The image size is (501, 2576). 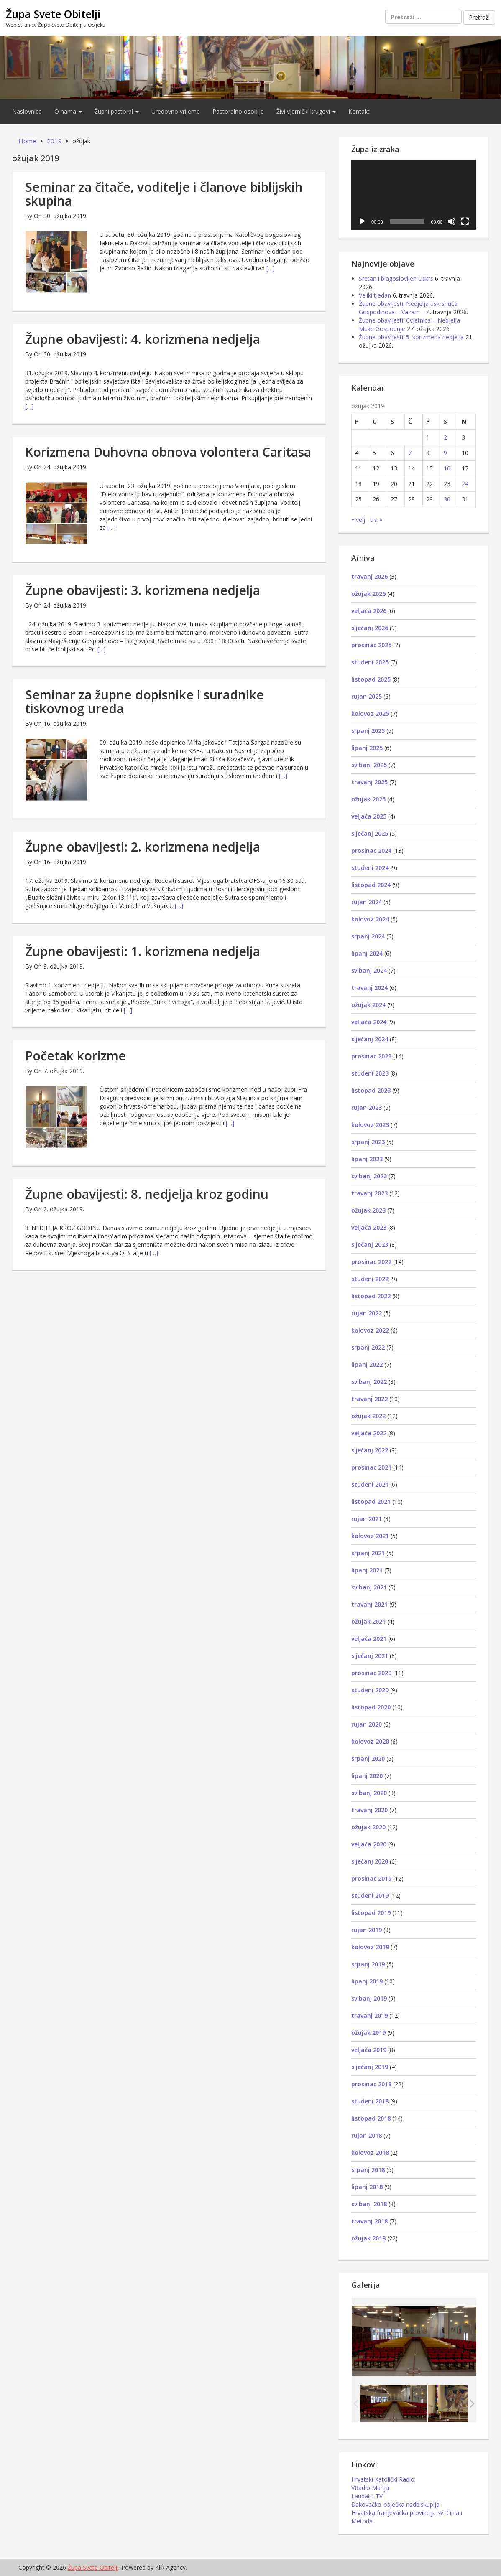 What do you see at coordinates (366, 1519) in the screenshot?
I see `rujan 2021` at bounding box center [366, 1519].